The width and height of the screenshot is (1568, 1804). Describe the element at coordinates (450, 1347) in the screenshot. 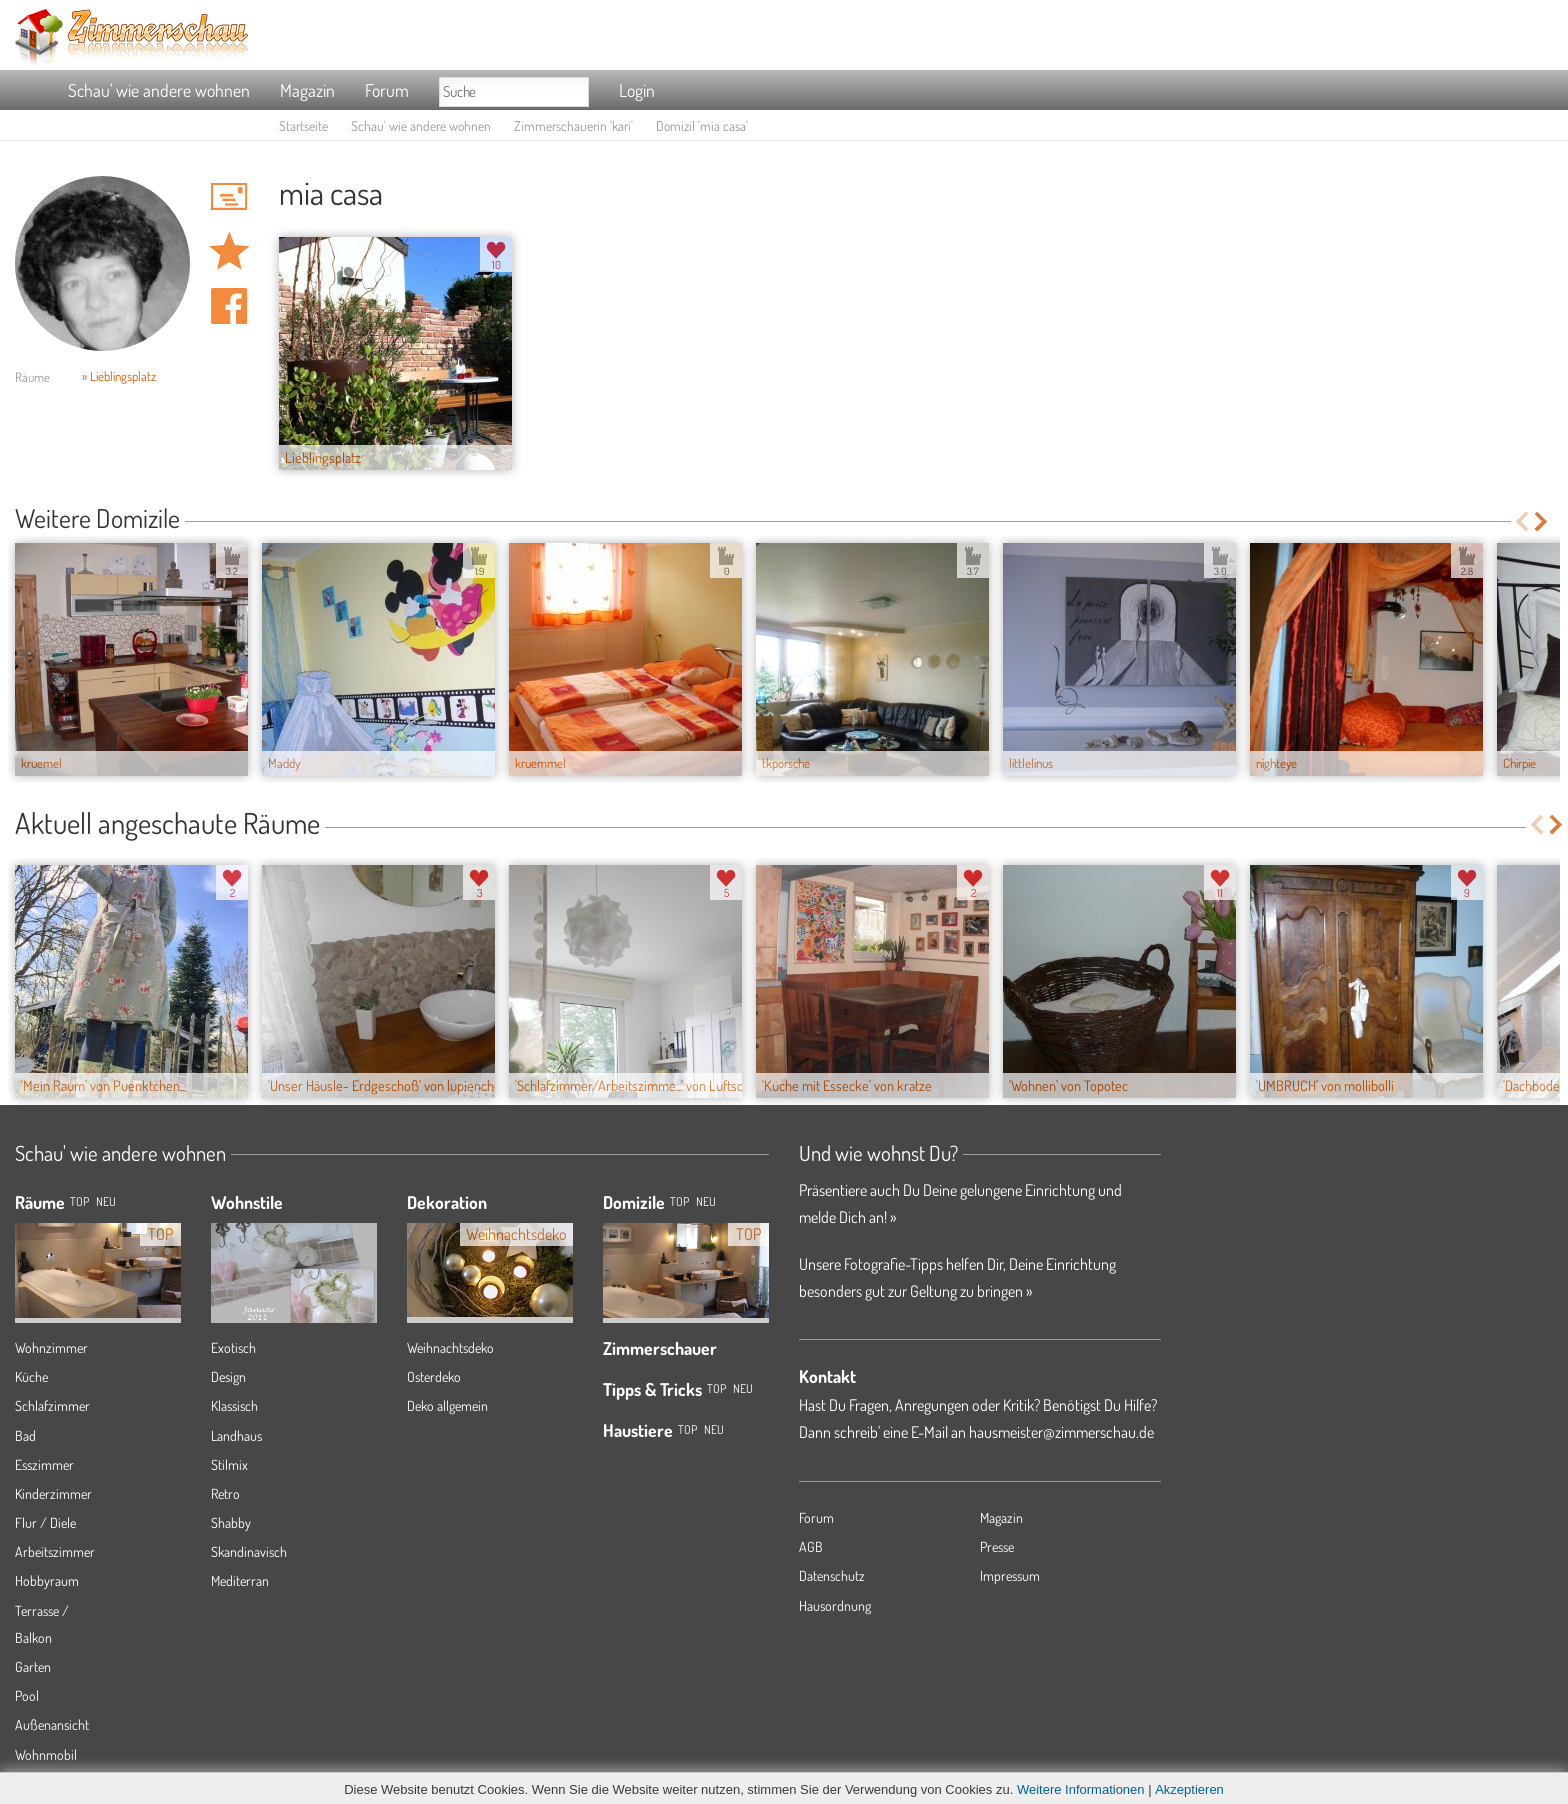

I see `Weihnachtsdeko` at that location.